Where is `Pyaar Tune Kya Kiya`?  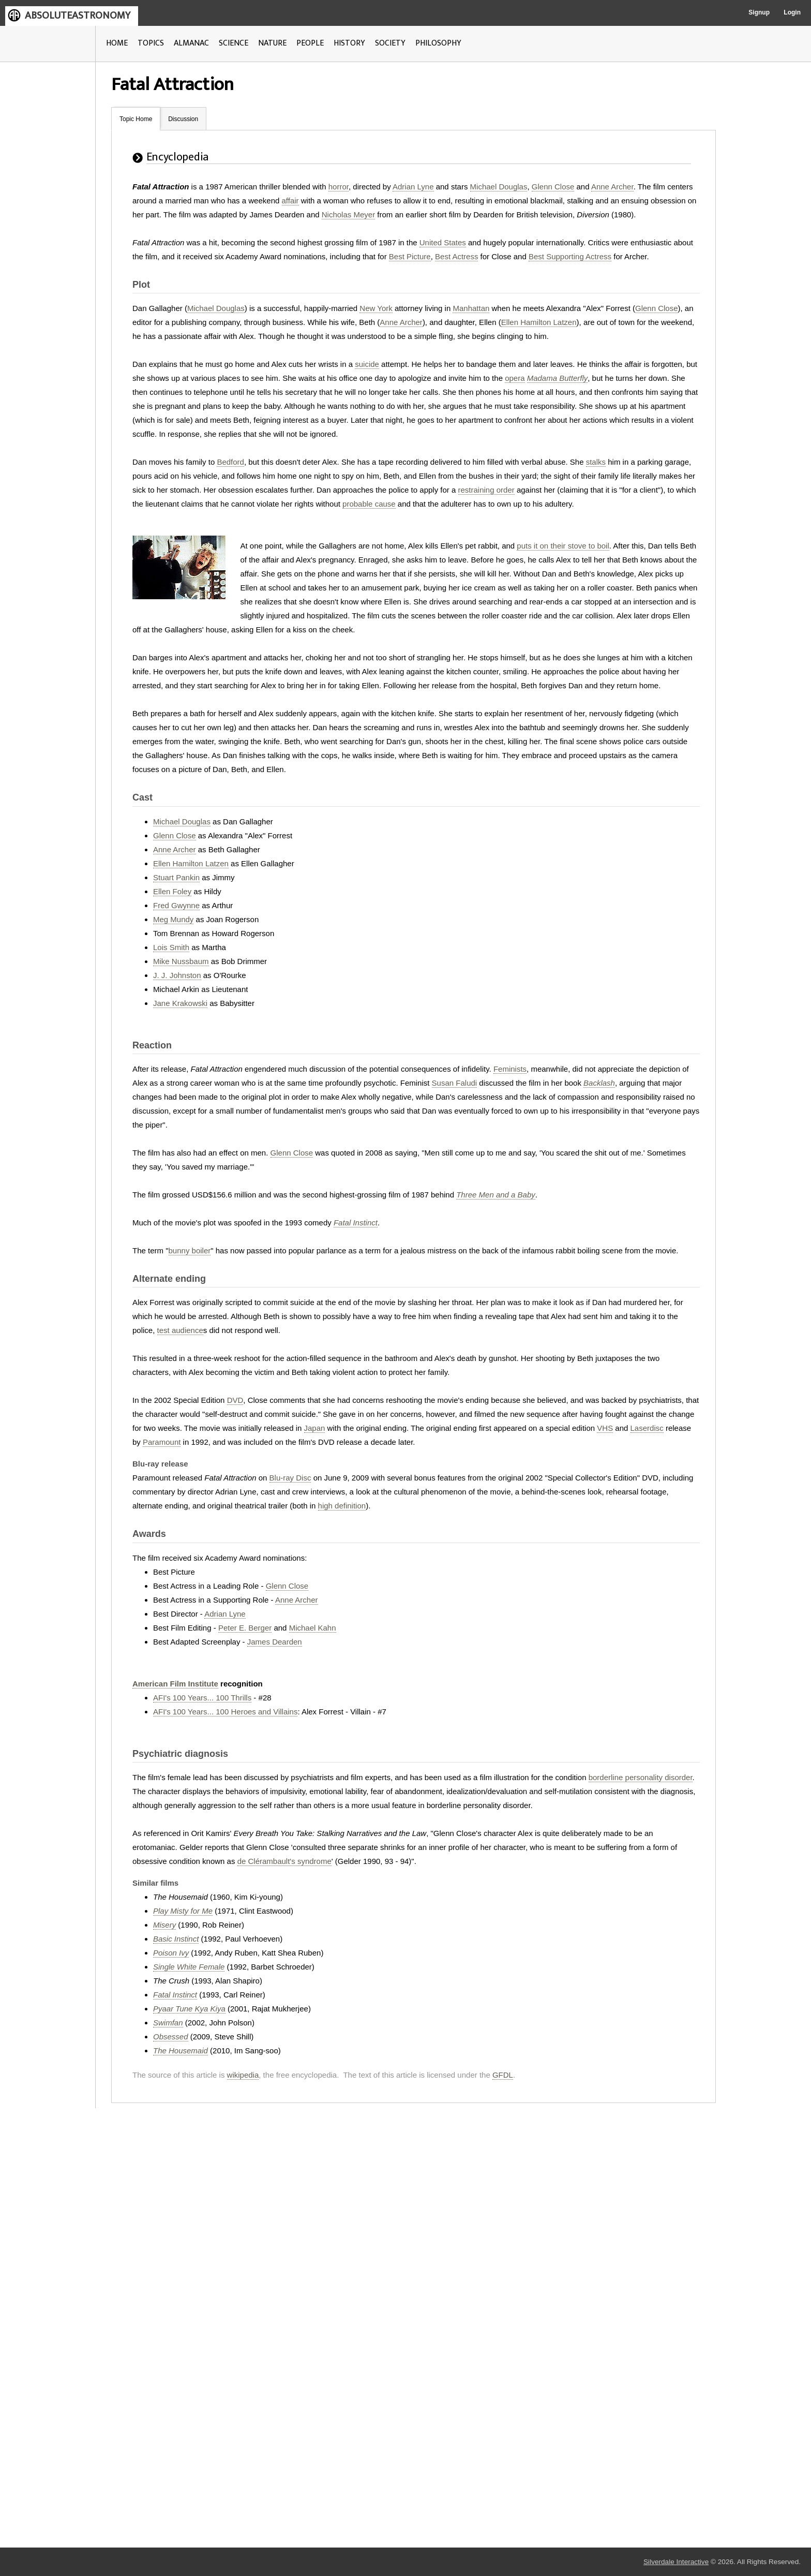
Pyaar Tune Kya Kiya is located at coordinates (189, 2008).